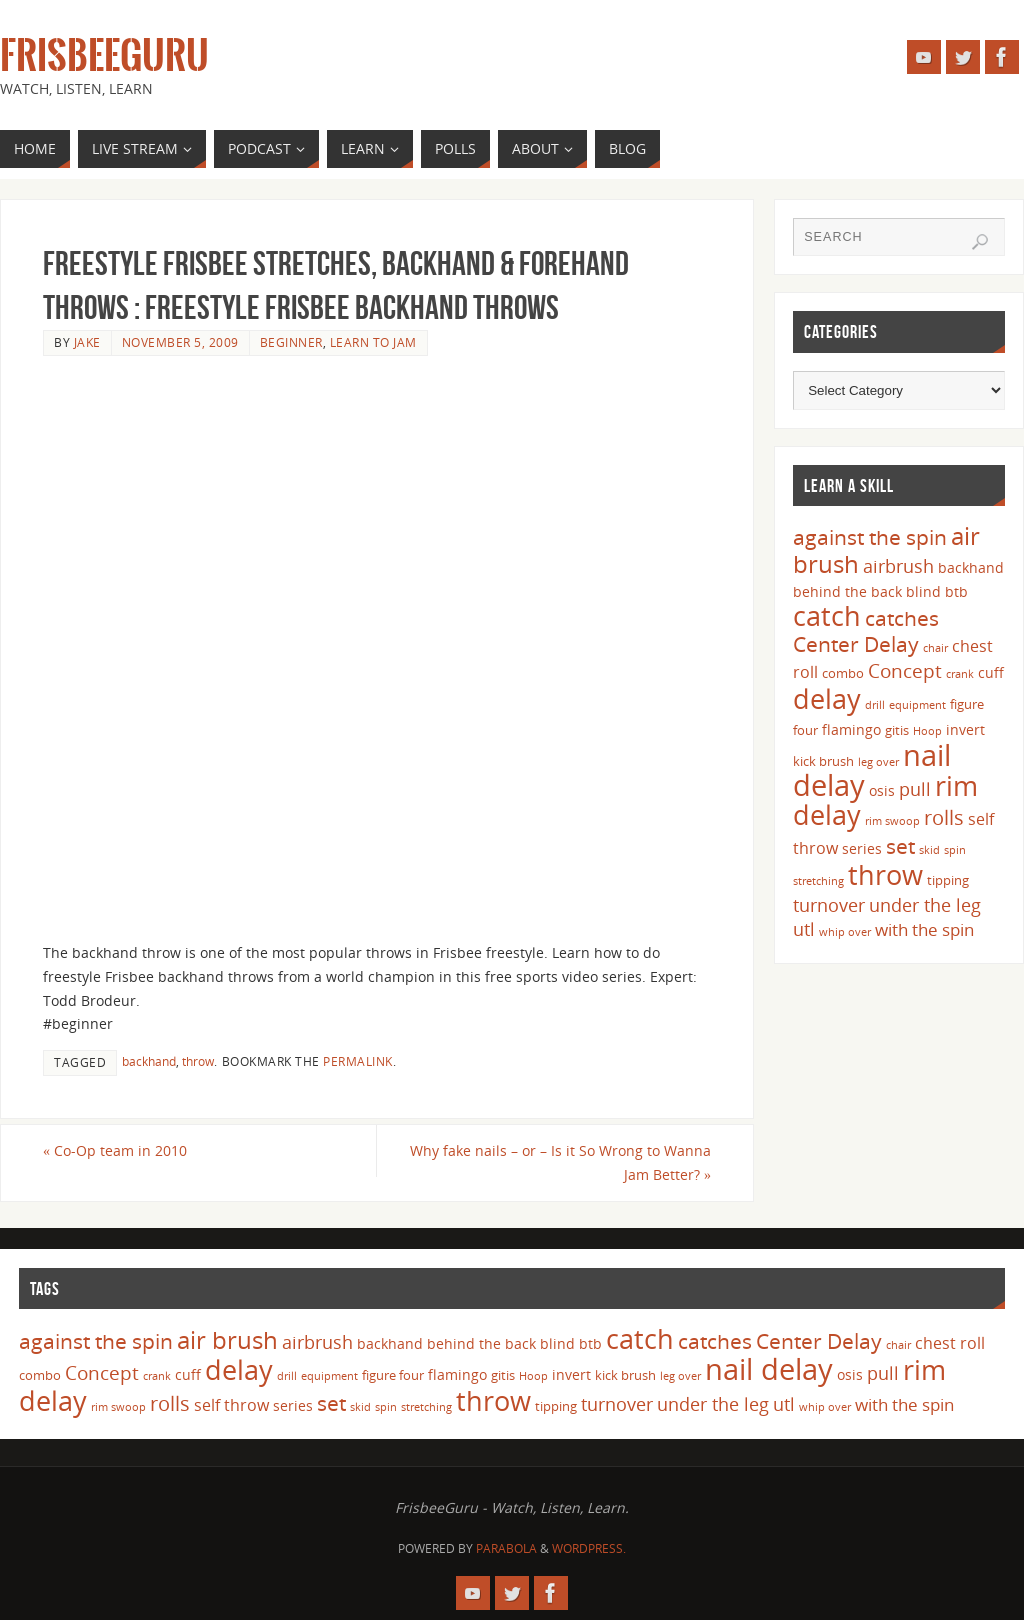 The width and height of the screenshot is (1024, 1620). Describe the element at coordinates (965, 729) in the screenshot. I see `invert [invert (5 items)]` at that location.